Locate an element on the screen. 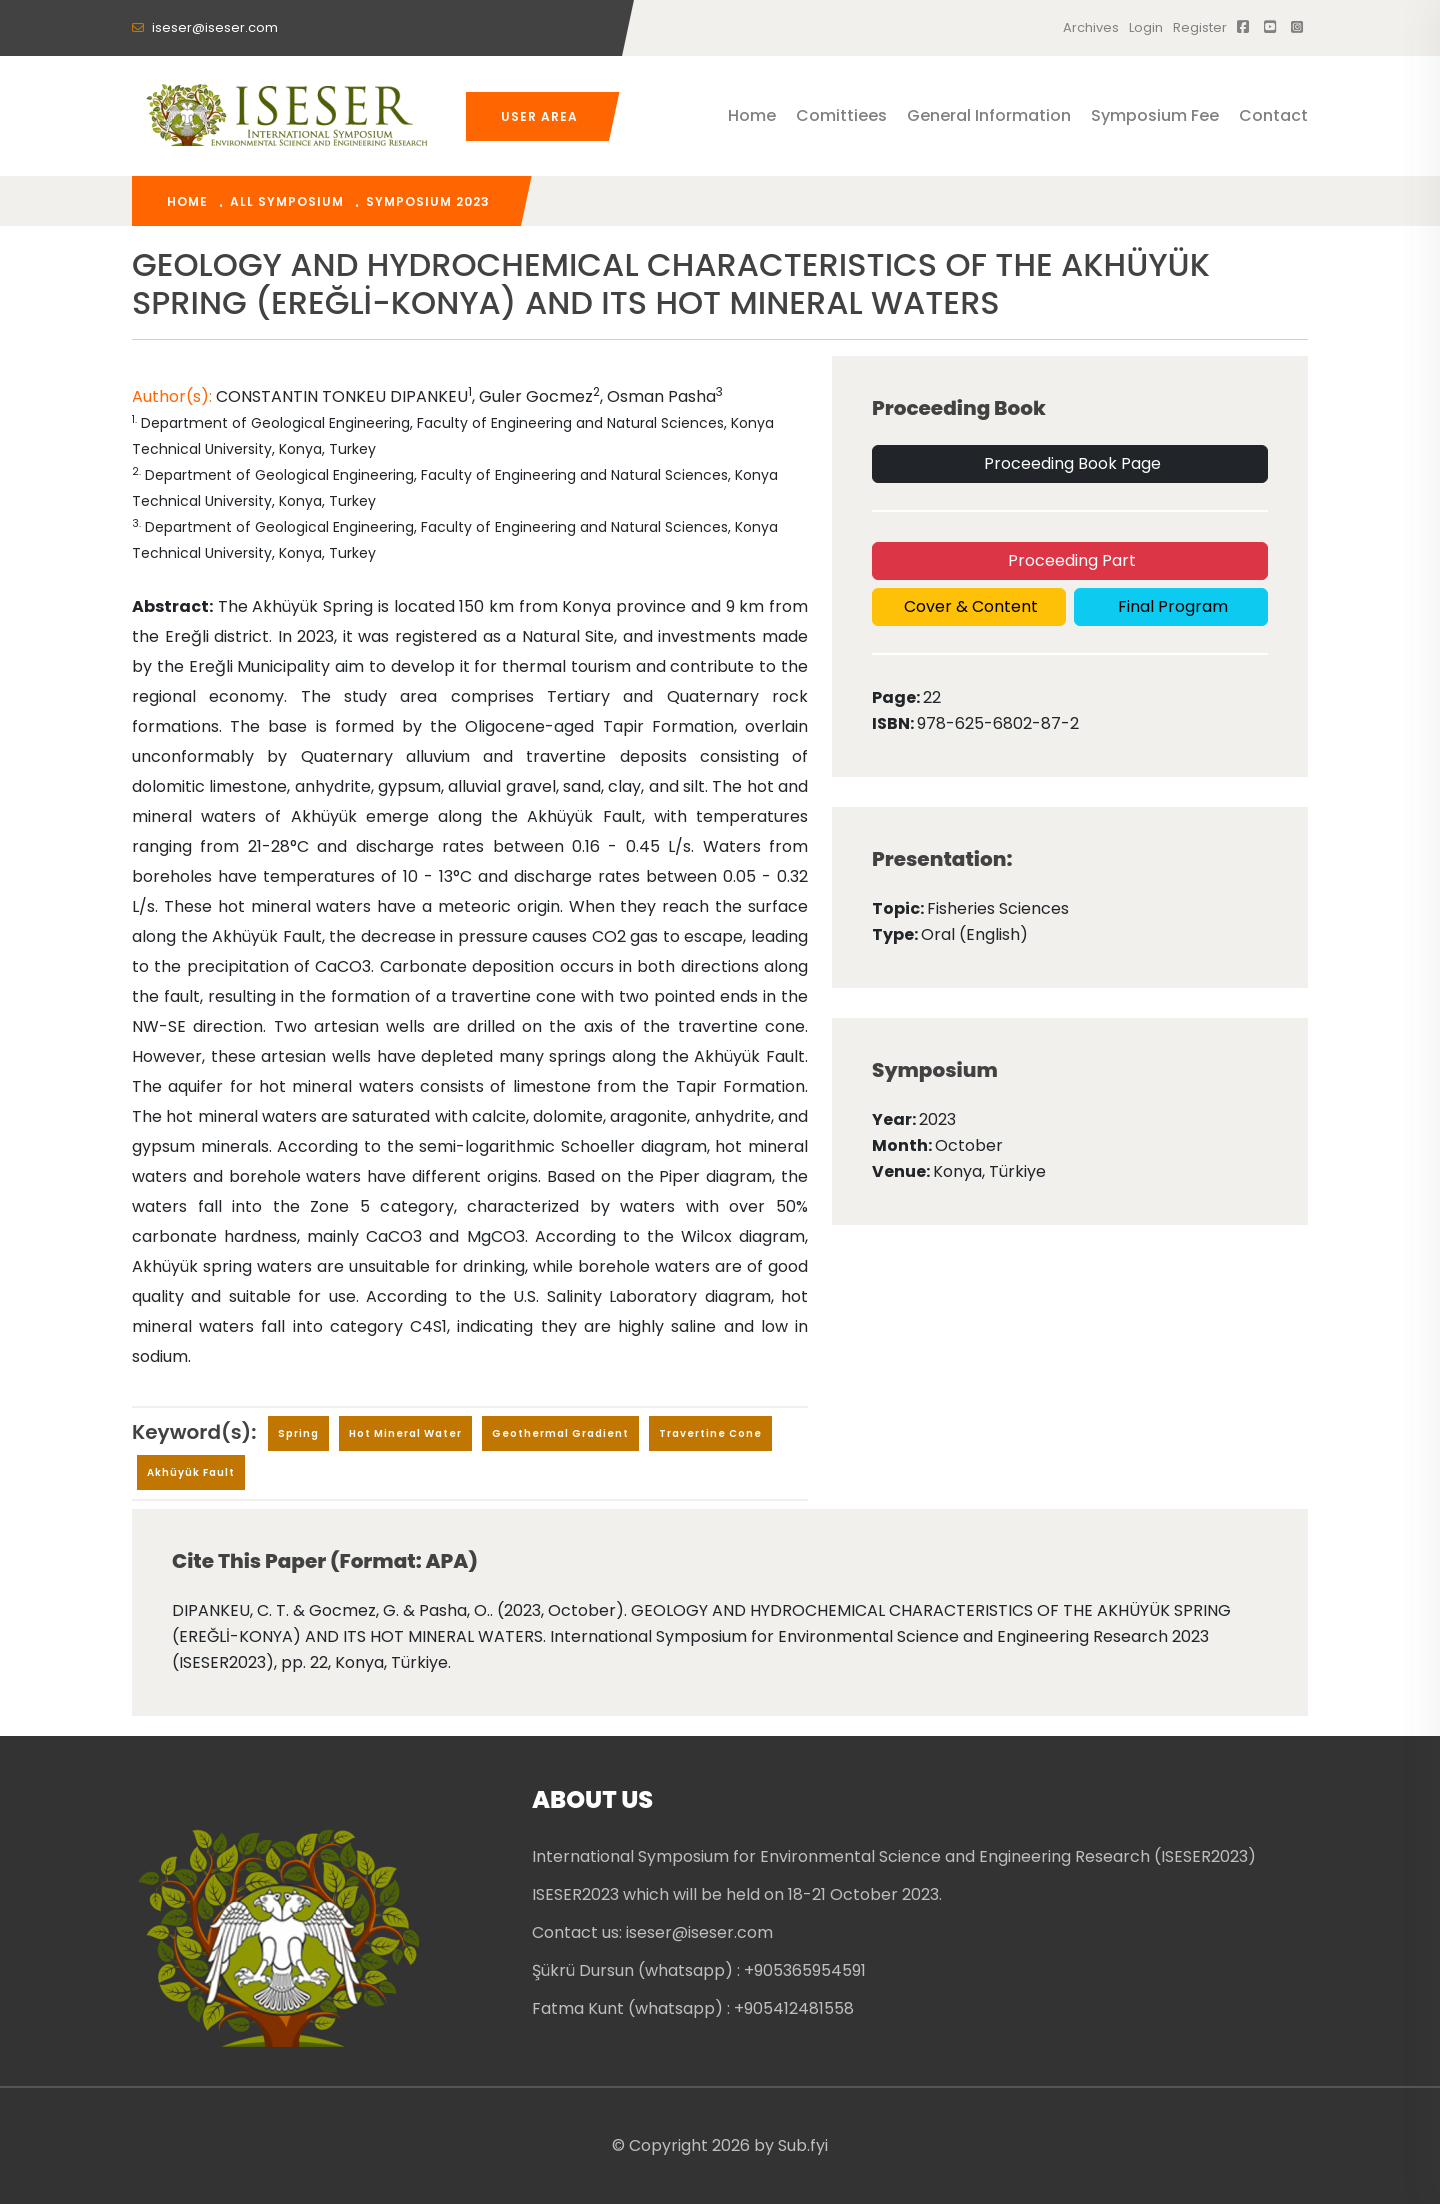 The height and width of the screenshot is (2204, 1440). : +905412481558 is located at coordinates (790, 2008).